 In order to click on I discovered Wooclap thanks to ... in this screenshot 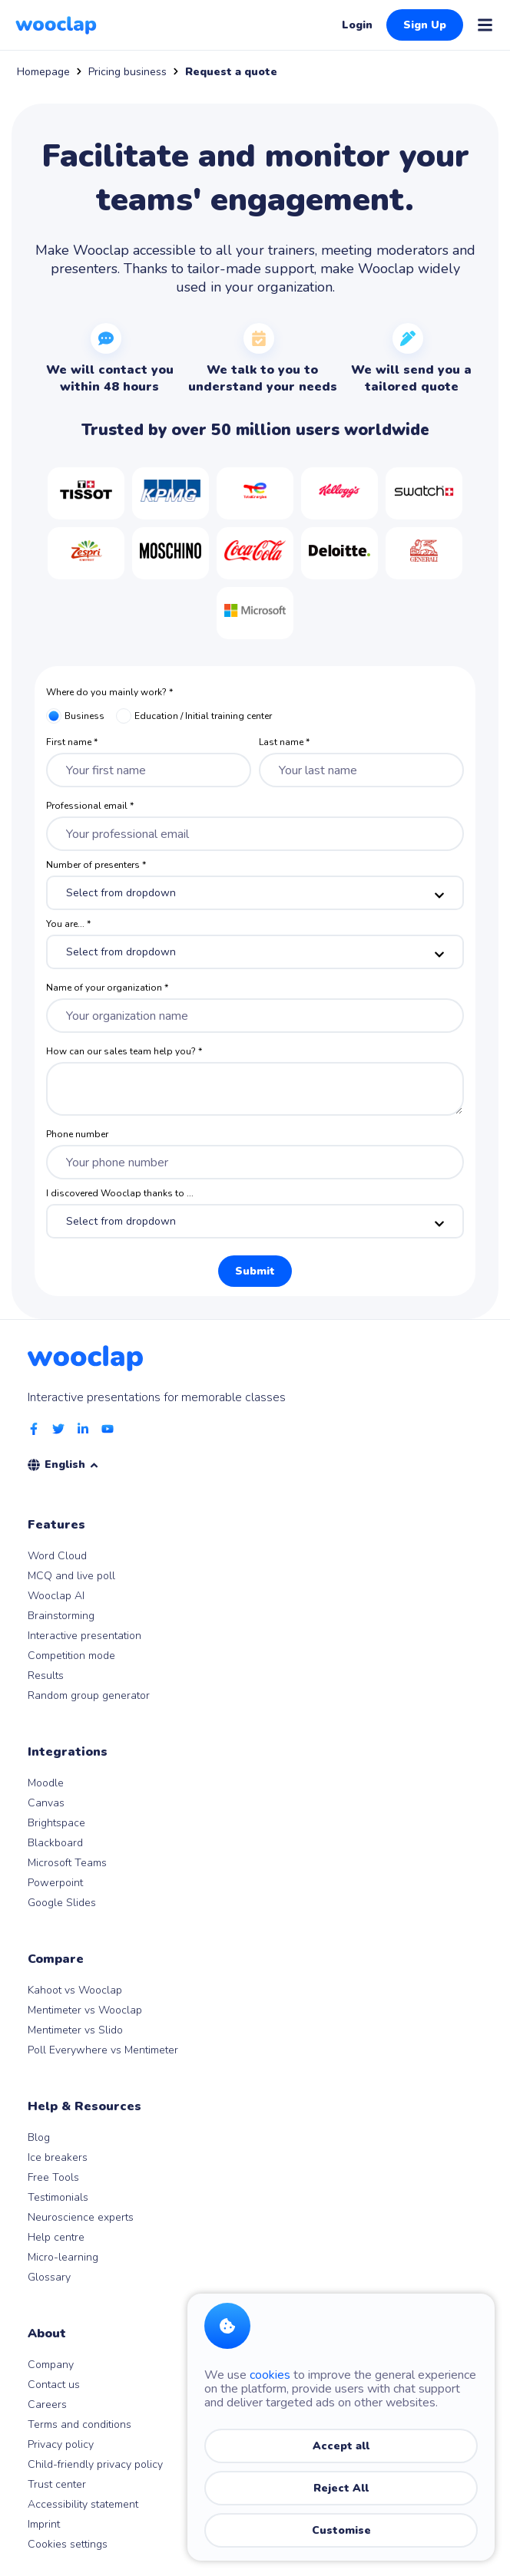, I will do `click(120, 1193)`.